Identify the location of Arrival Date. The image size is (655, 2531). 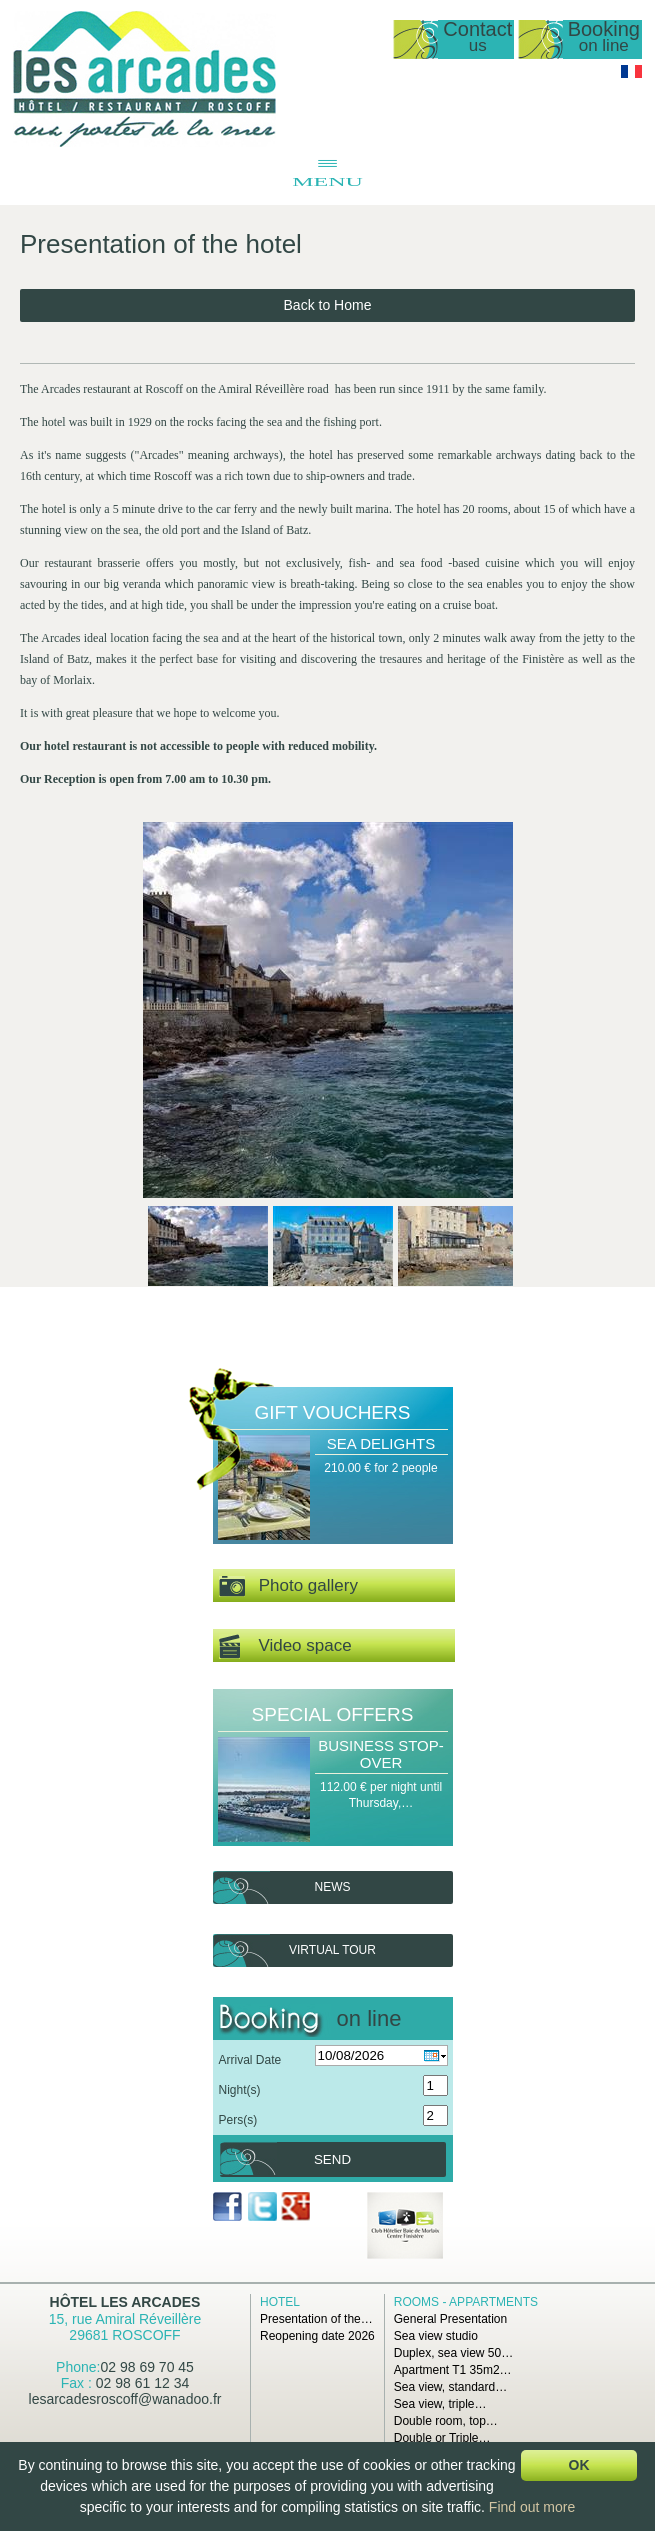
(250, 2060).